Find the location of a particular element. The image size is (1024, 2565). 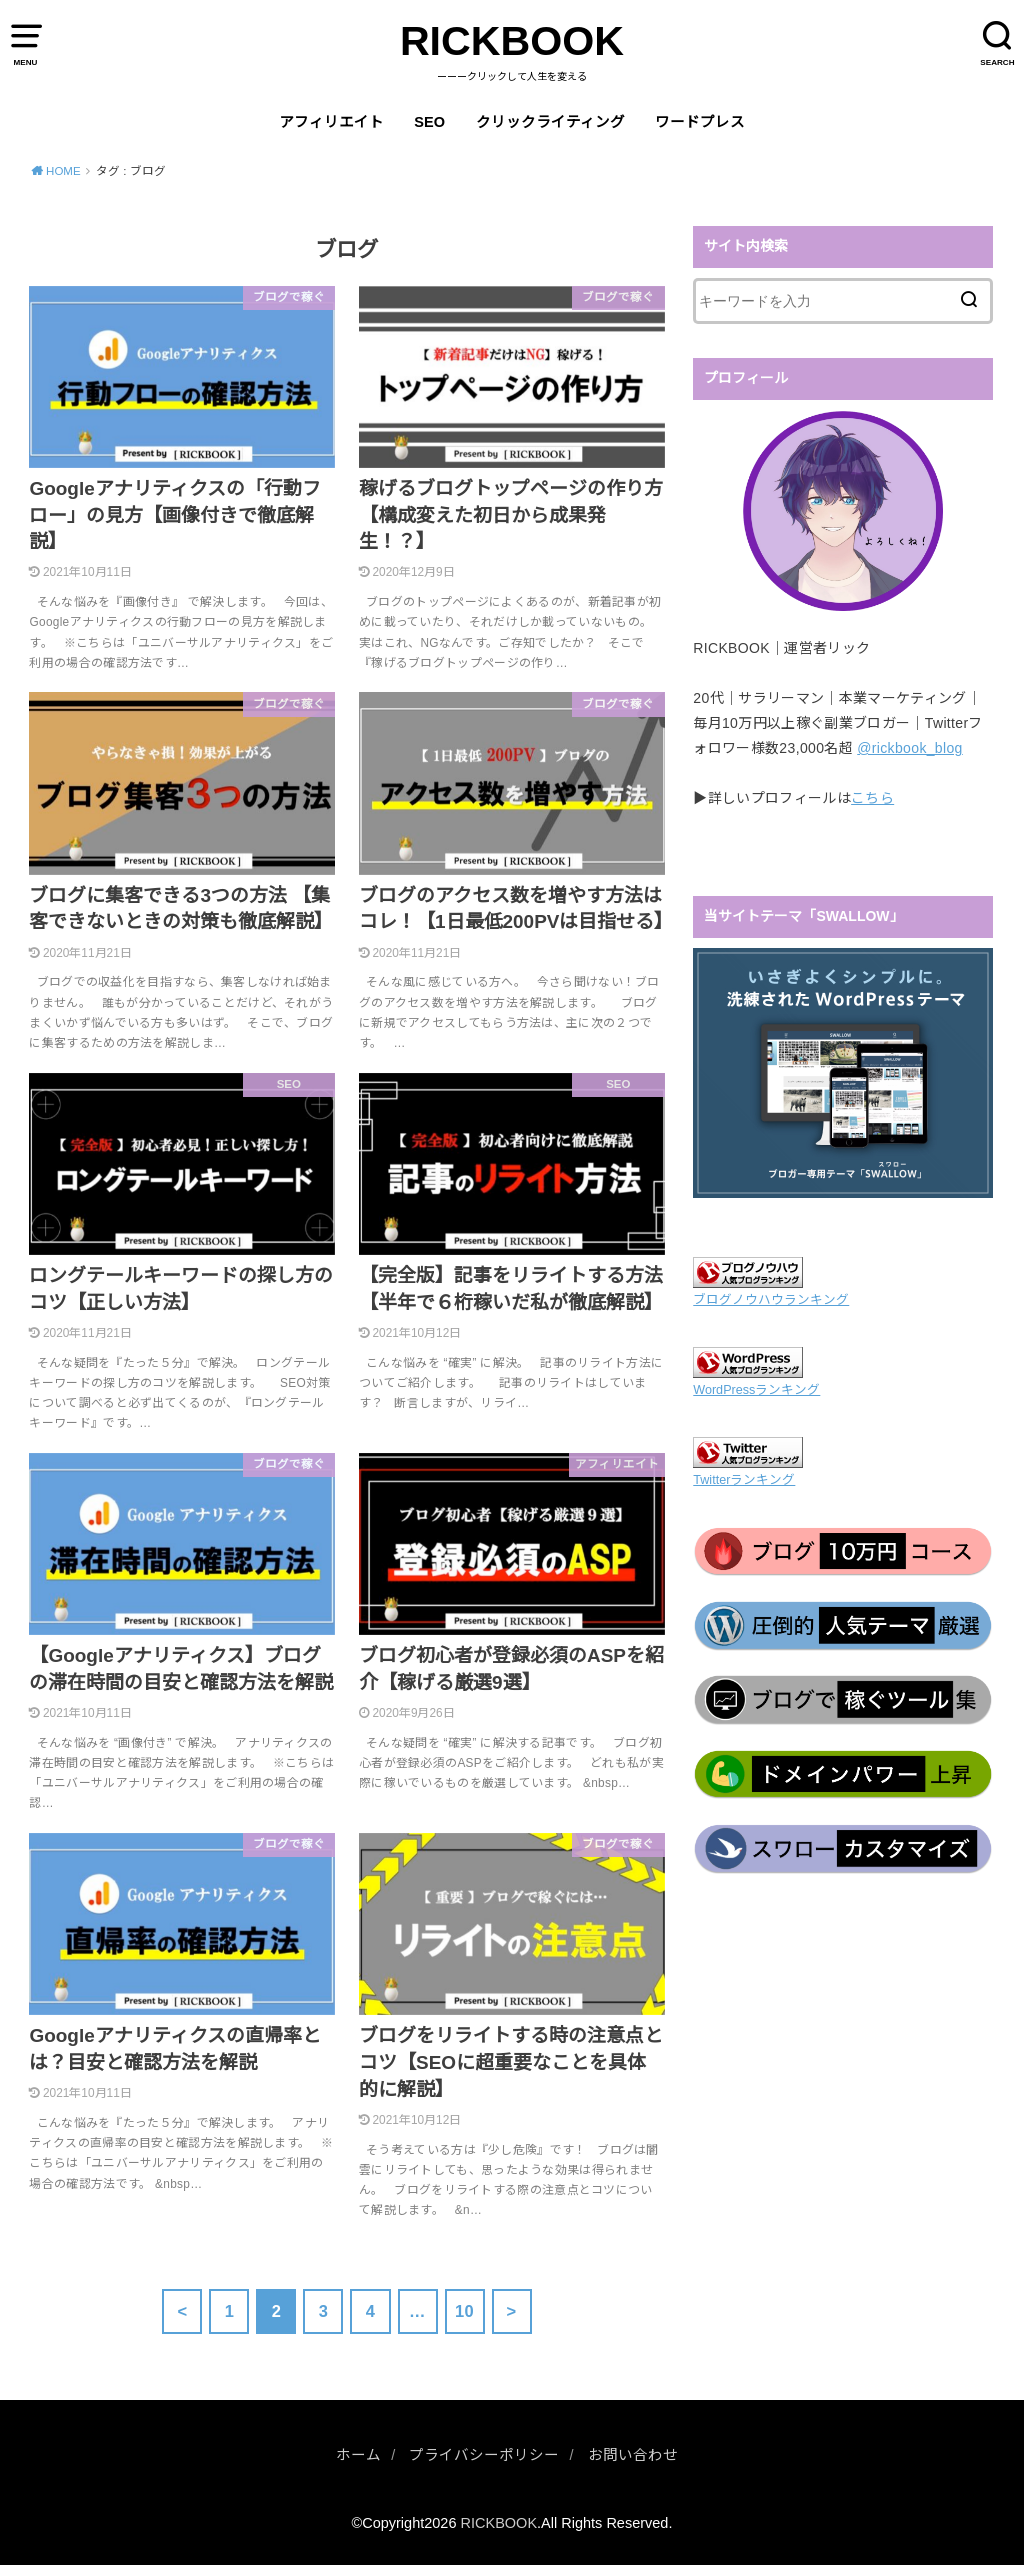

クリックライティング is located at coordinates (550, 122).